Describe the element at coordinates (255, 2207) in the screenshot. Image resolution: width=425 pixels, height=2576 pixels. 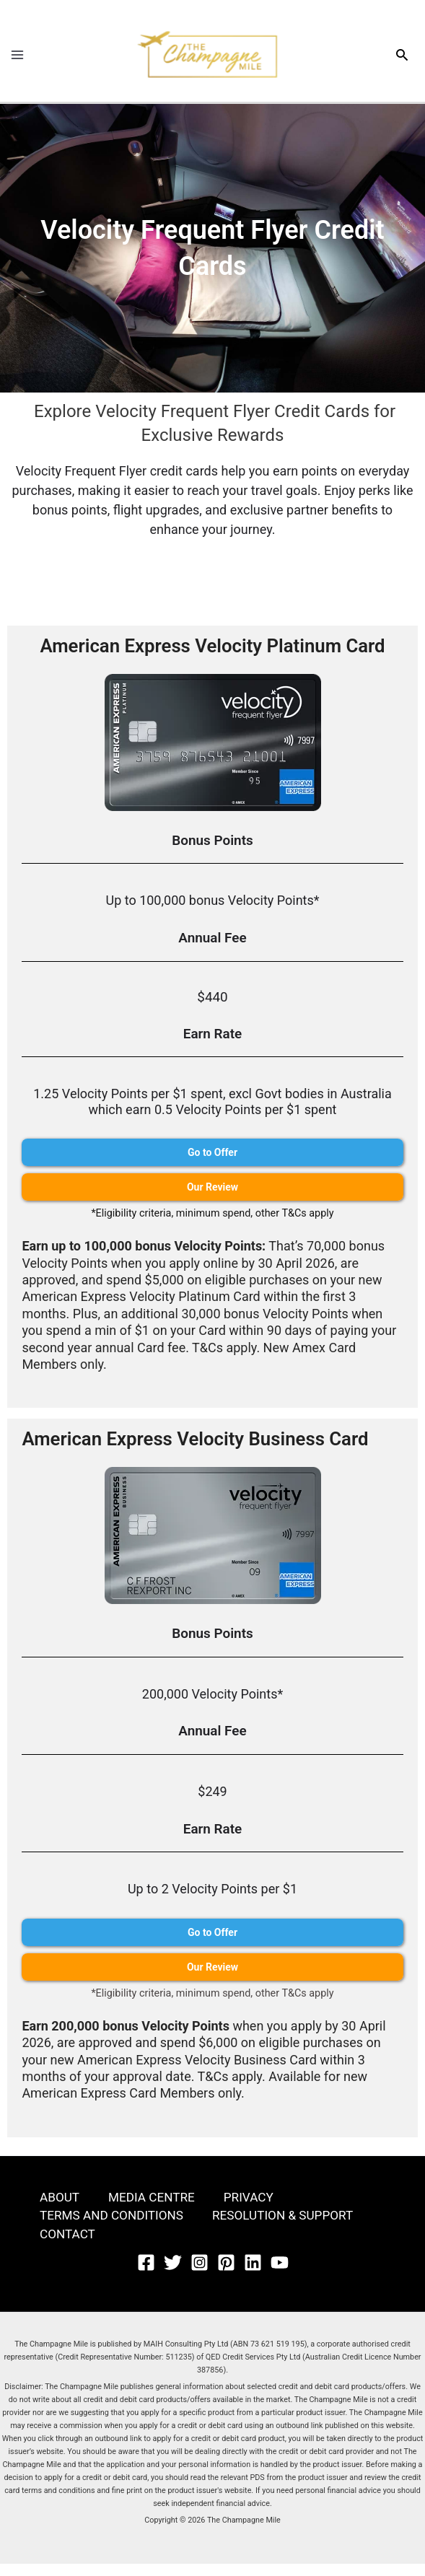
I see `PRIVACY` at that location.